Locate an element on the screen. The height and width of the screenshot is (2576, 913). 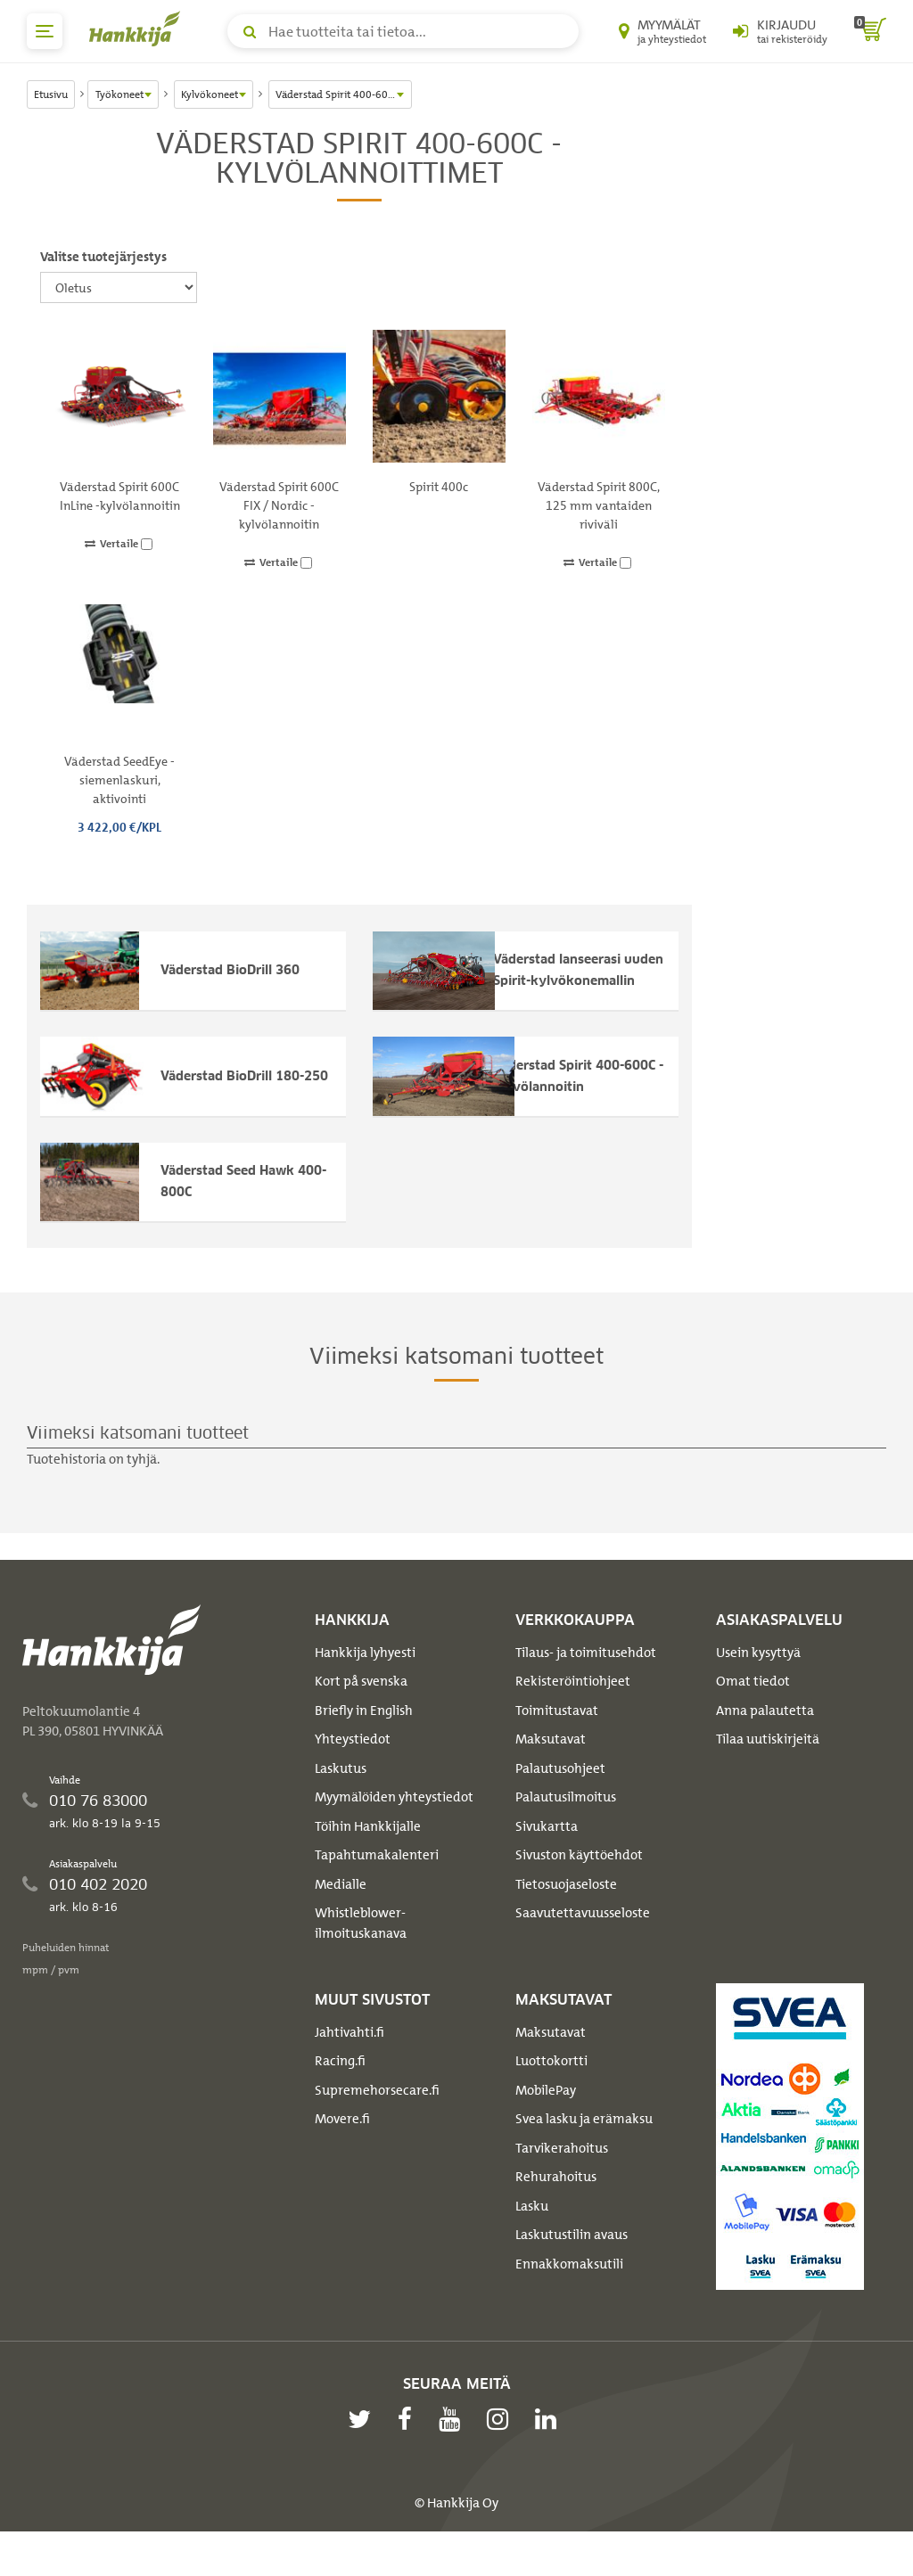
Hankkija lyhyesti is located at coordinates (365, 1684).